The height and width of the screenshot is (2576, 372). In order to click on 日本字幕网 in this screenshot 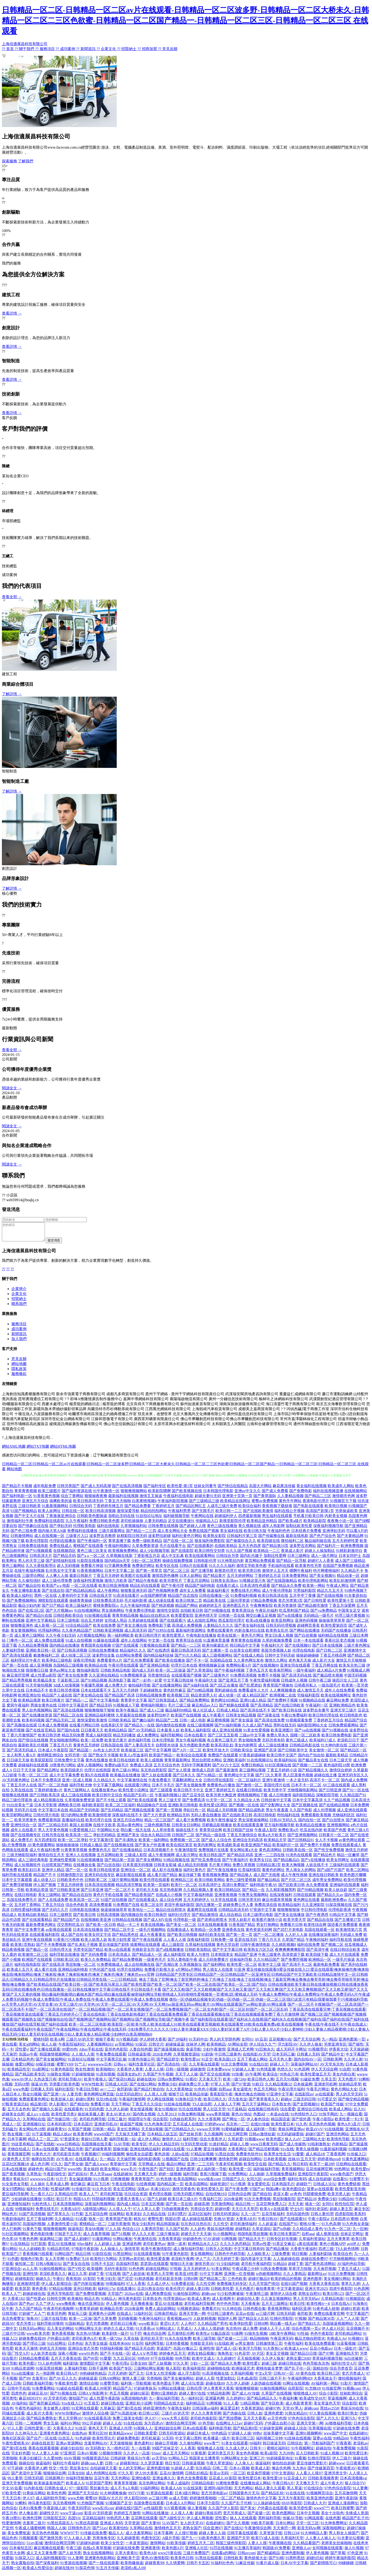, I will do `click(16, 2143)`.